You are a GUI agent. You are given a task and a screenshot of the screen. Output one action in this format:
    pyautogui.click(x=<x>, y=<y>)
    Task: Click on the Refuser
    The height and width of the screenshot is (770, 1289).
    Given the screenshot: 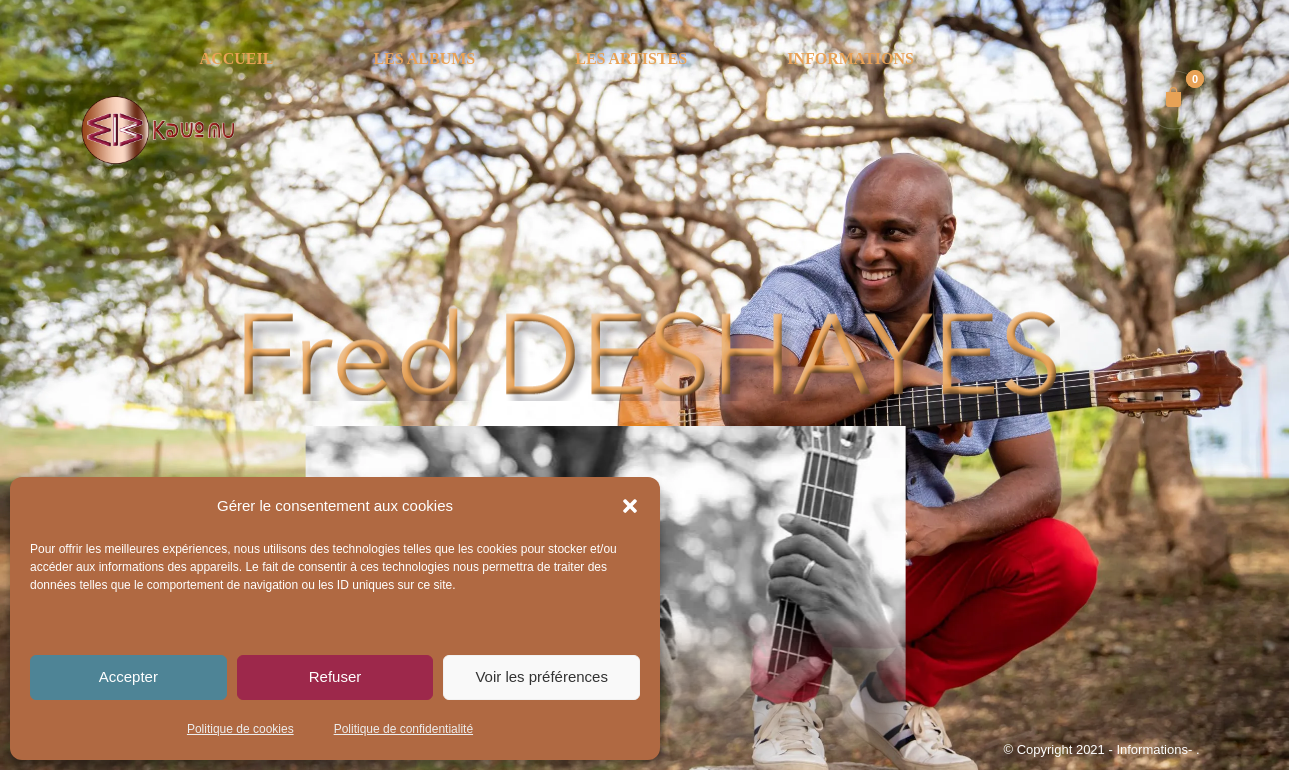 What is the action you would take?
    pyautogui.click(x=335, y=676)
    